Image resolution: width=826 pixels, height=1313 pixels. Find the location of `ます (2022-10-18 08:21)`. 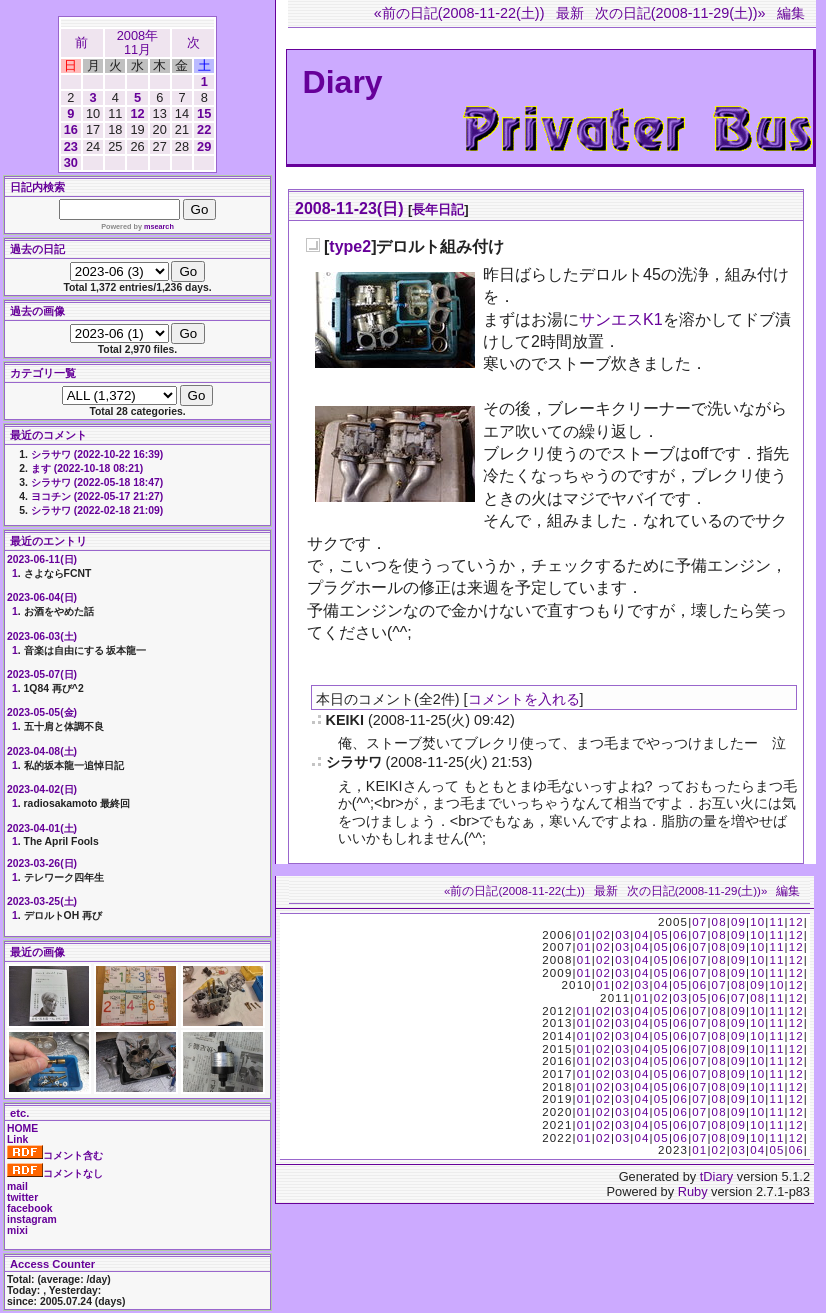

ます (2022-10-18 08:21) is located at coordinates (87, 468).